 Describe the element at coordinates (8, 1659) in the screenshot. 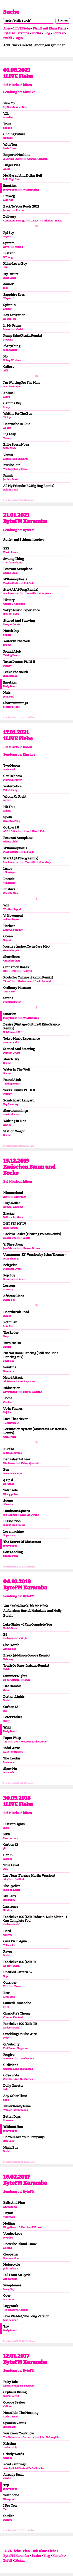

I see `Dehousy` at that location.